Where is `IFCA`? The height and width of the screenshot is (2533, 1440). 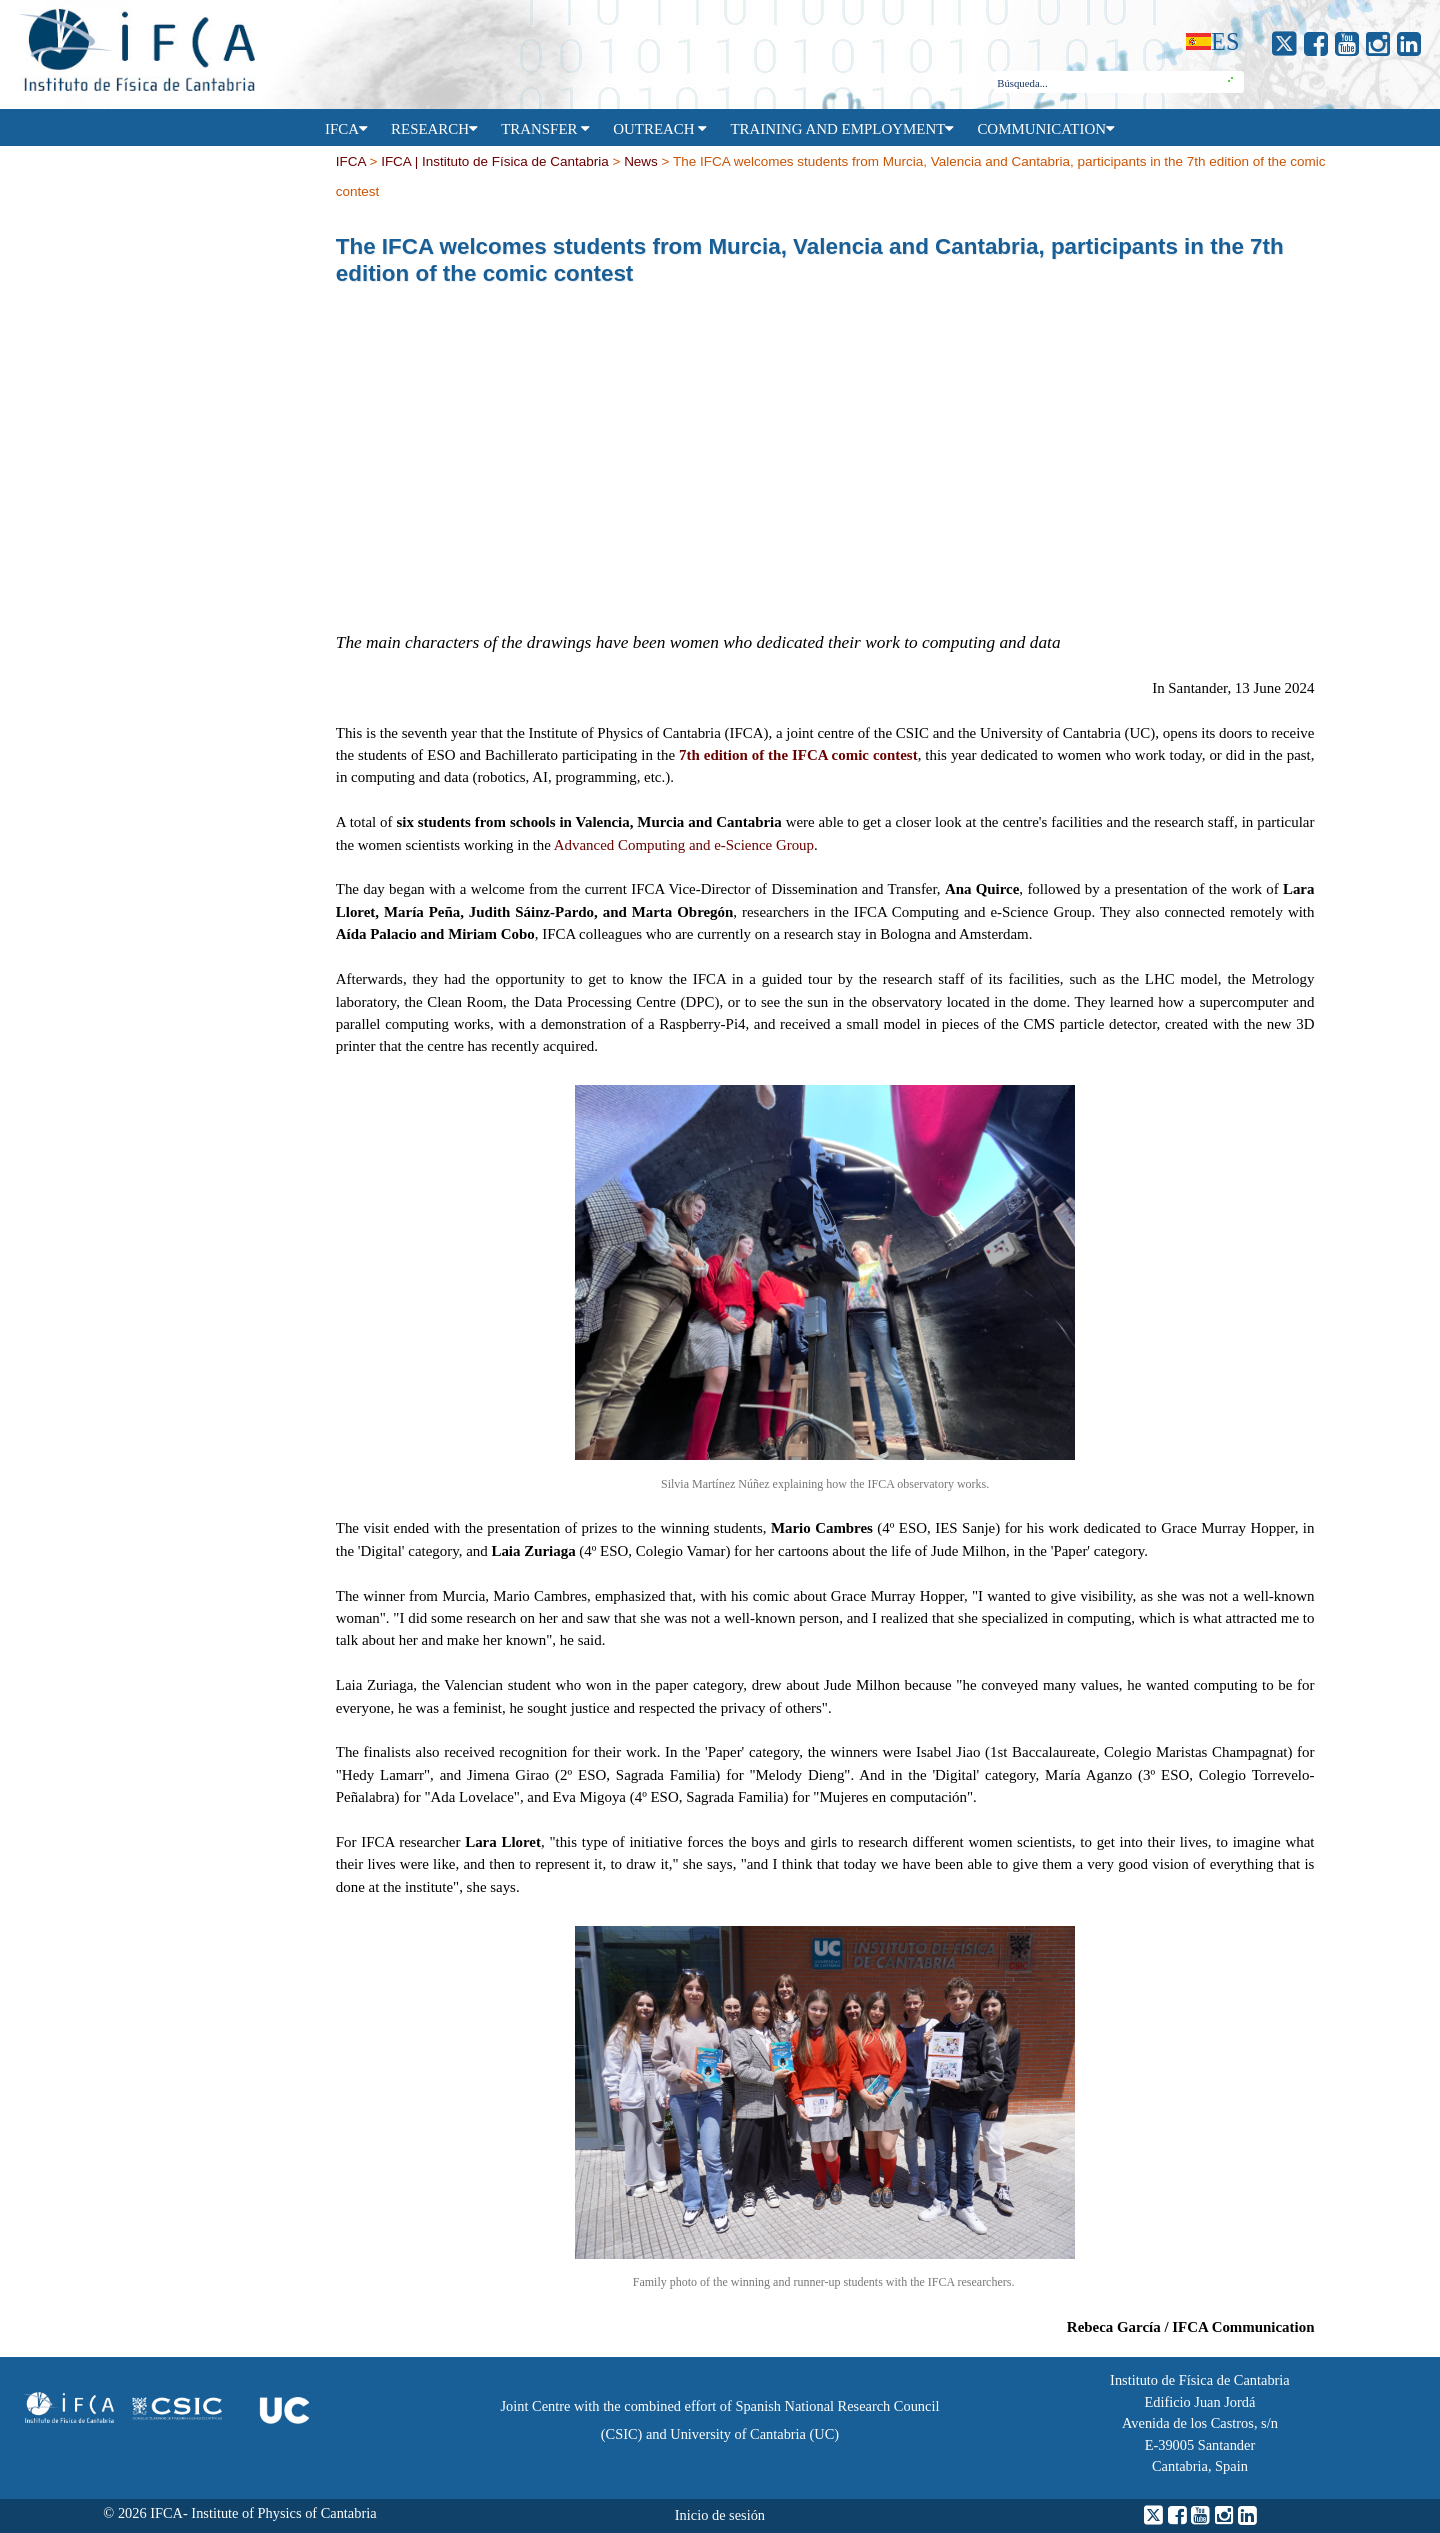
IFCA is located at coordinates (351, 162).